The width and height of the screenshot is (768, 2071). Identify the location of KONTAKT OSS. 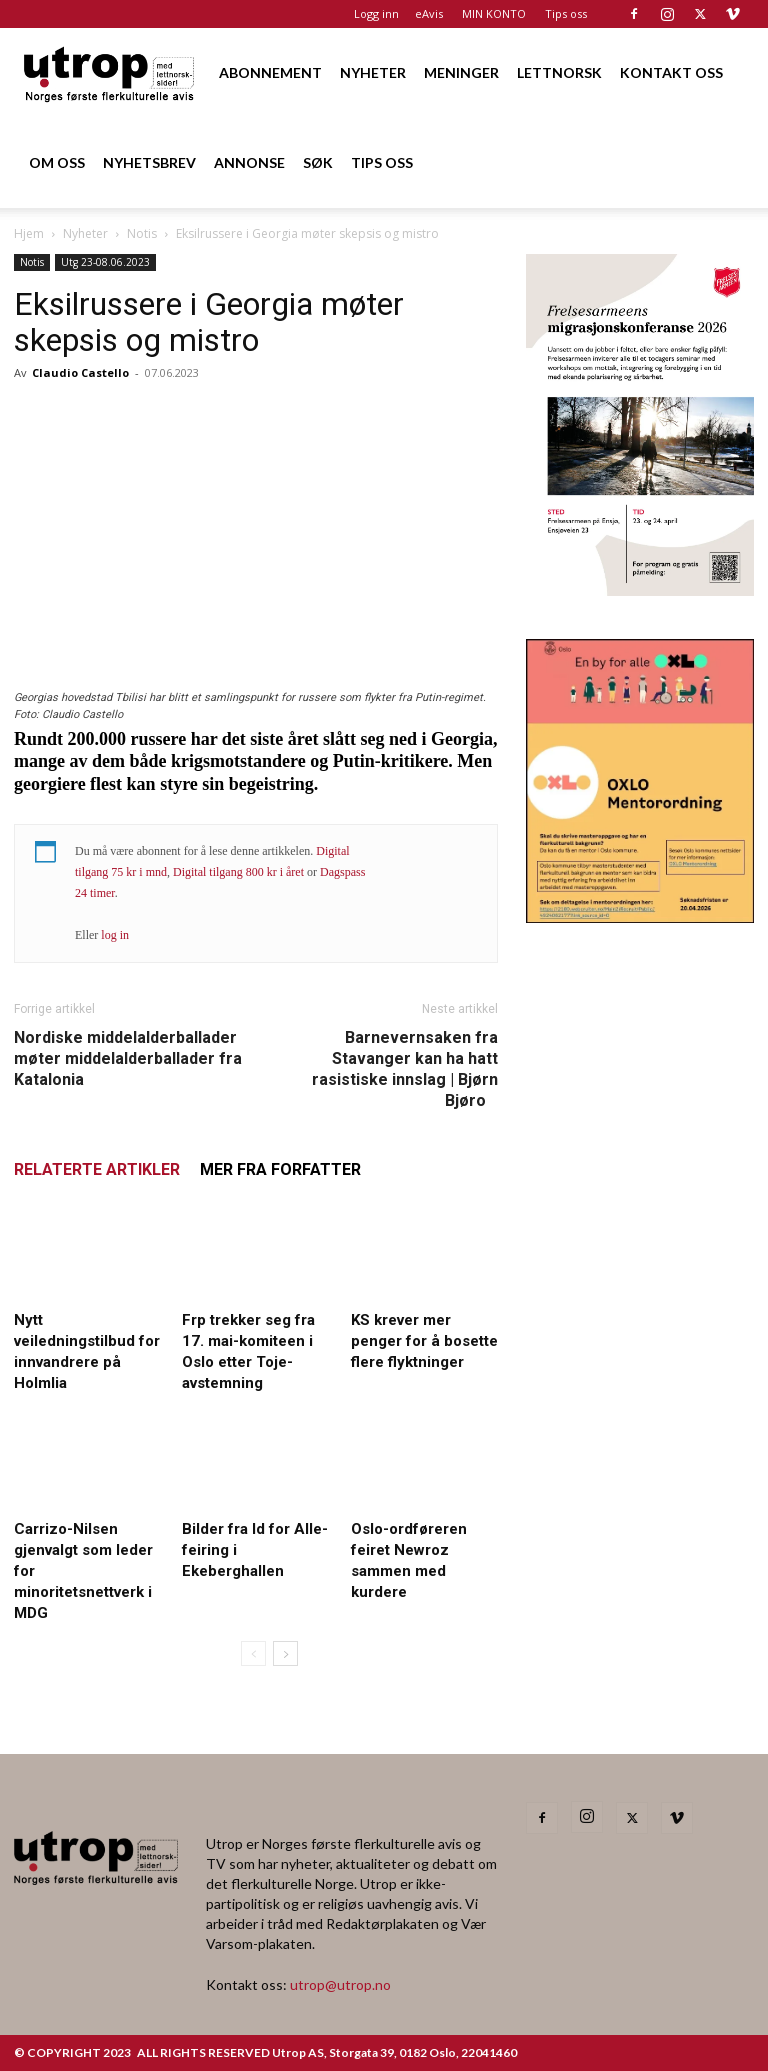
(671, 72).